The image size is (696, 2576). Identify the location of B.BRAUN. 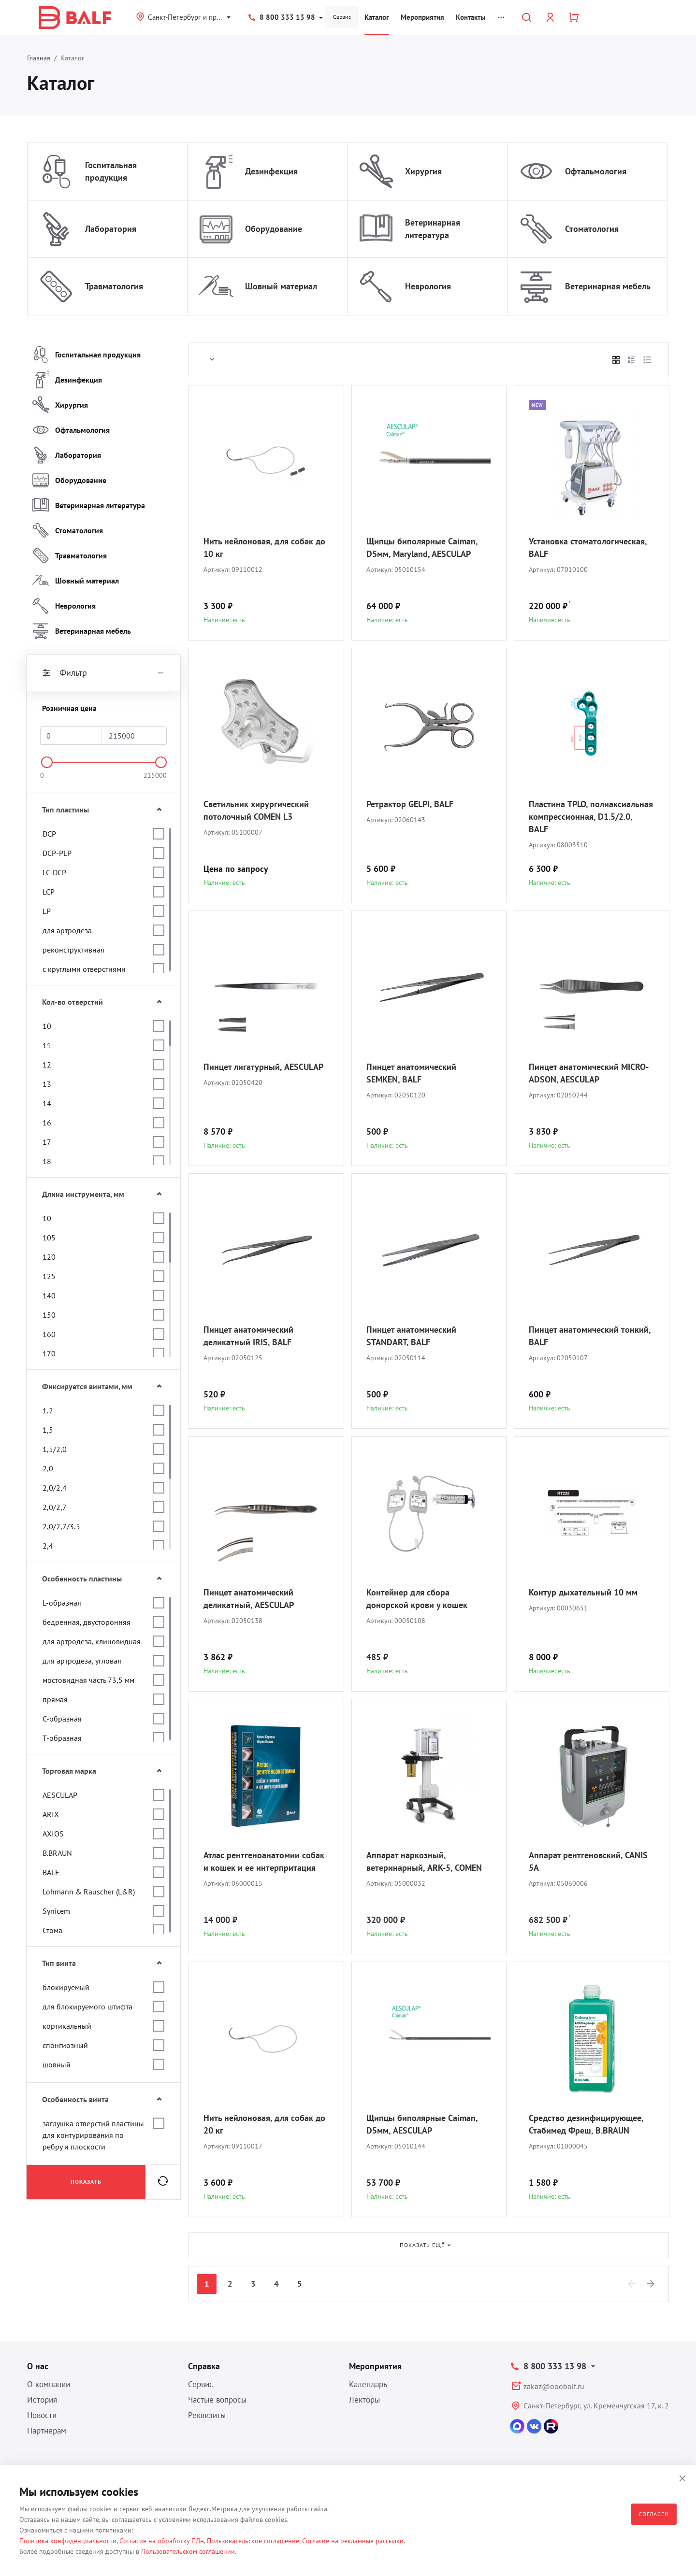
(57, 1853).